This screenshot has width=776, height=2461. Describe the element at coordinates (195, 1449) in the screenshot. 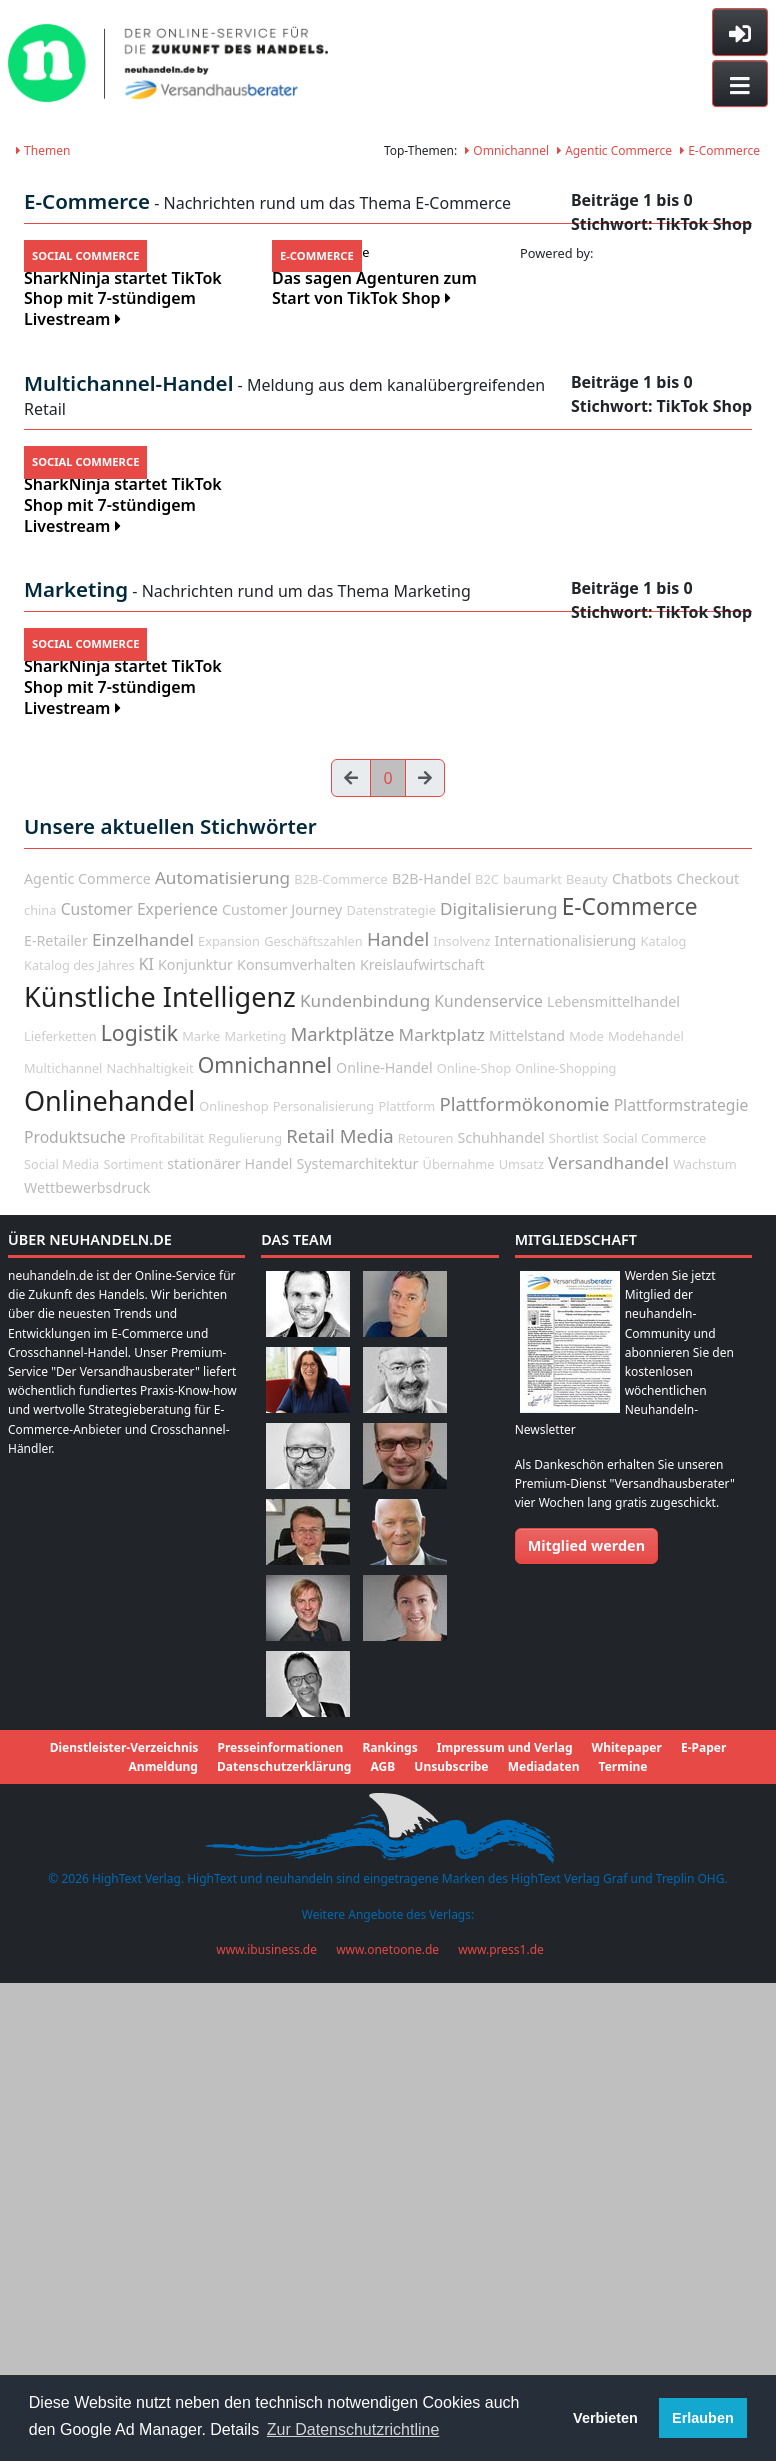

I see `Konjunktur` at that location.